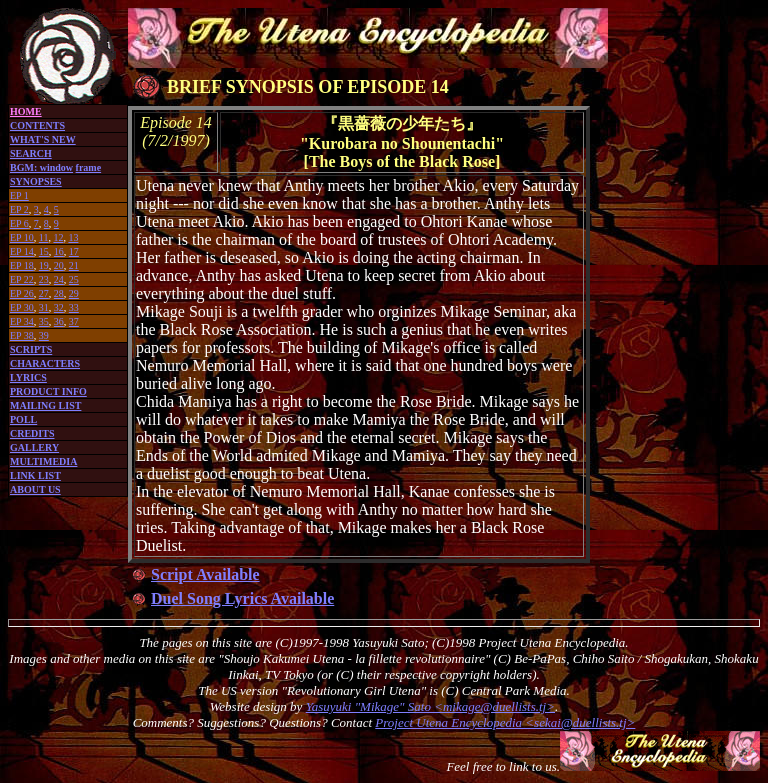  Describe the element at coordinates (505, 722) in the screenshot. I see `Project Utena Encyclopedia <sekai@duellists.tj>` at that location.